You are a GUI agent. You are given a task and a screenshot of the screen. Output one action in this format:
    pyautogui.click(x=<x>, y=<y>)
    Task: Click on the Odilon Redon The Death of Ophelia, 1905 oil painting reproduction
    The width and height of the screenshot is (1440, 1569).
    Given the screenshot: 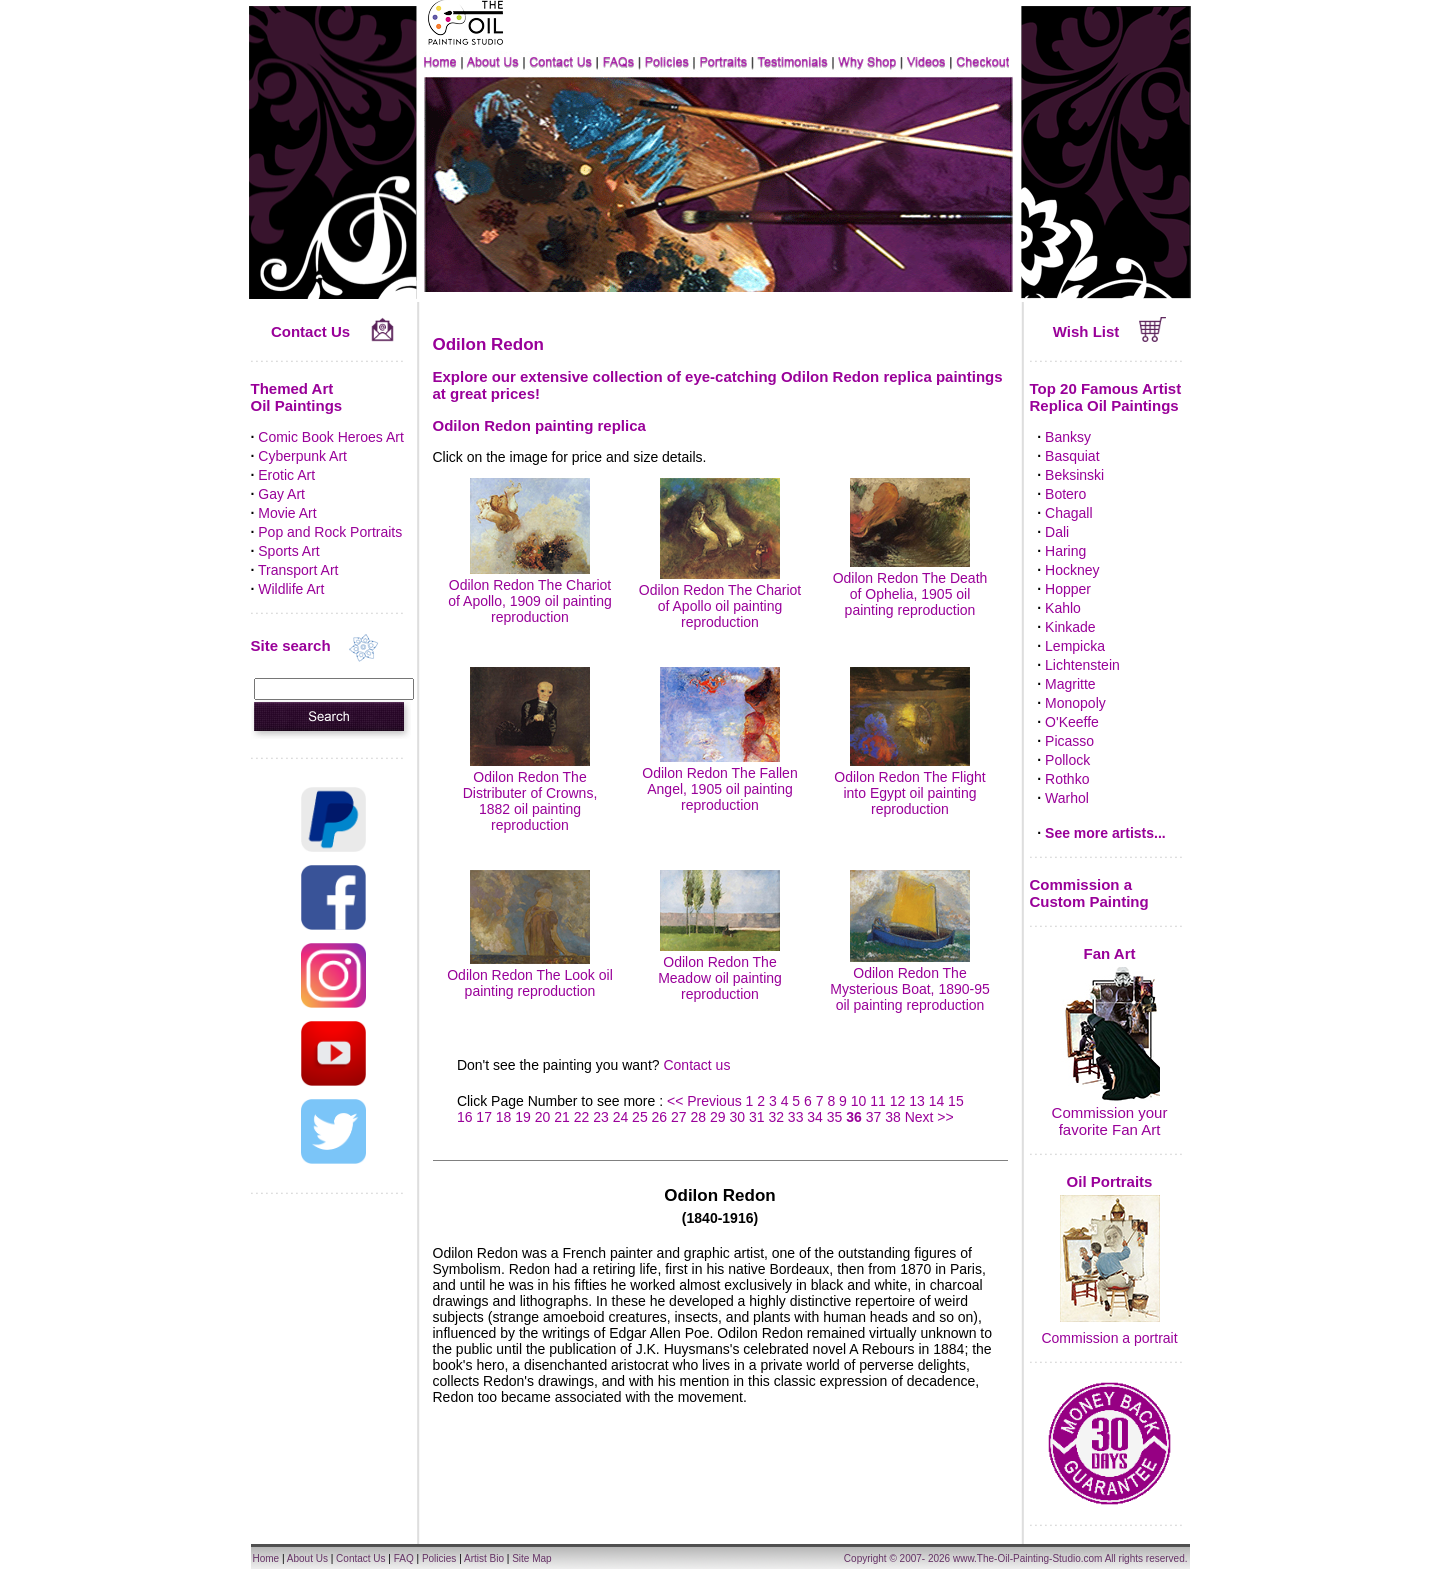 What is the action you would take?
    pyautogui.click(x=910, y=586)
    